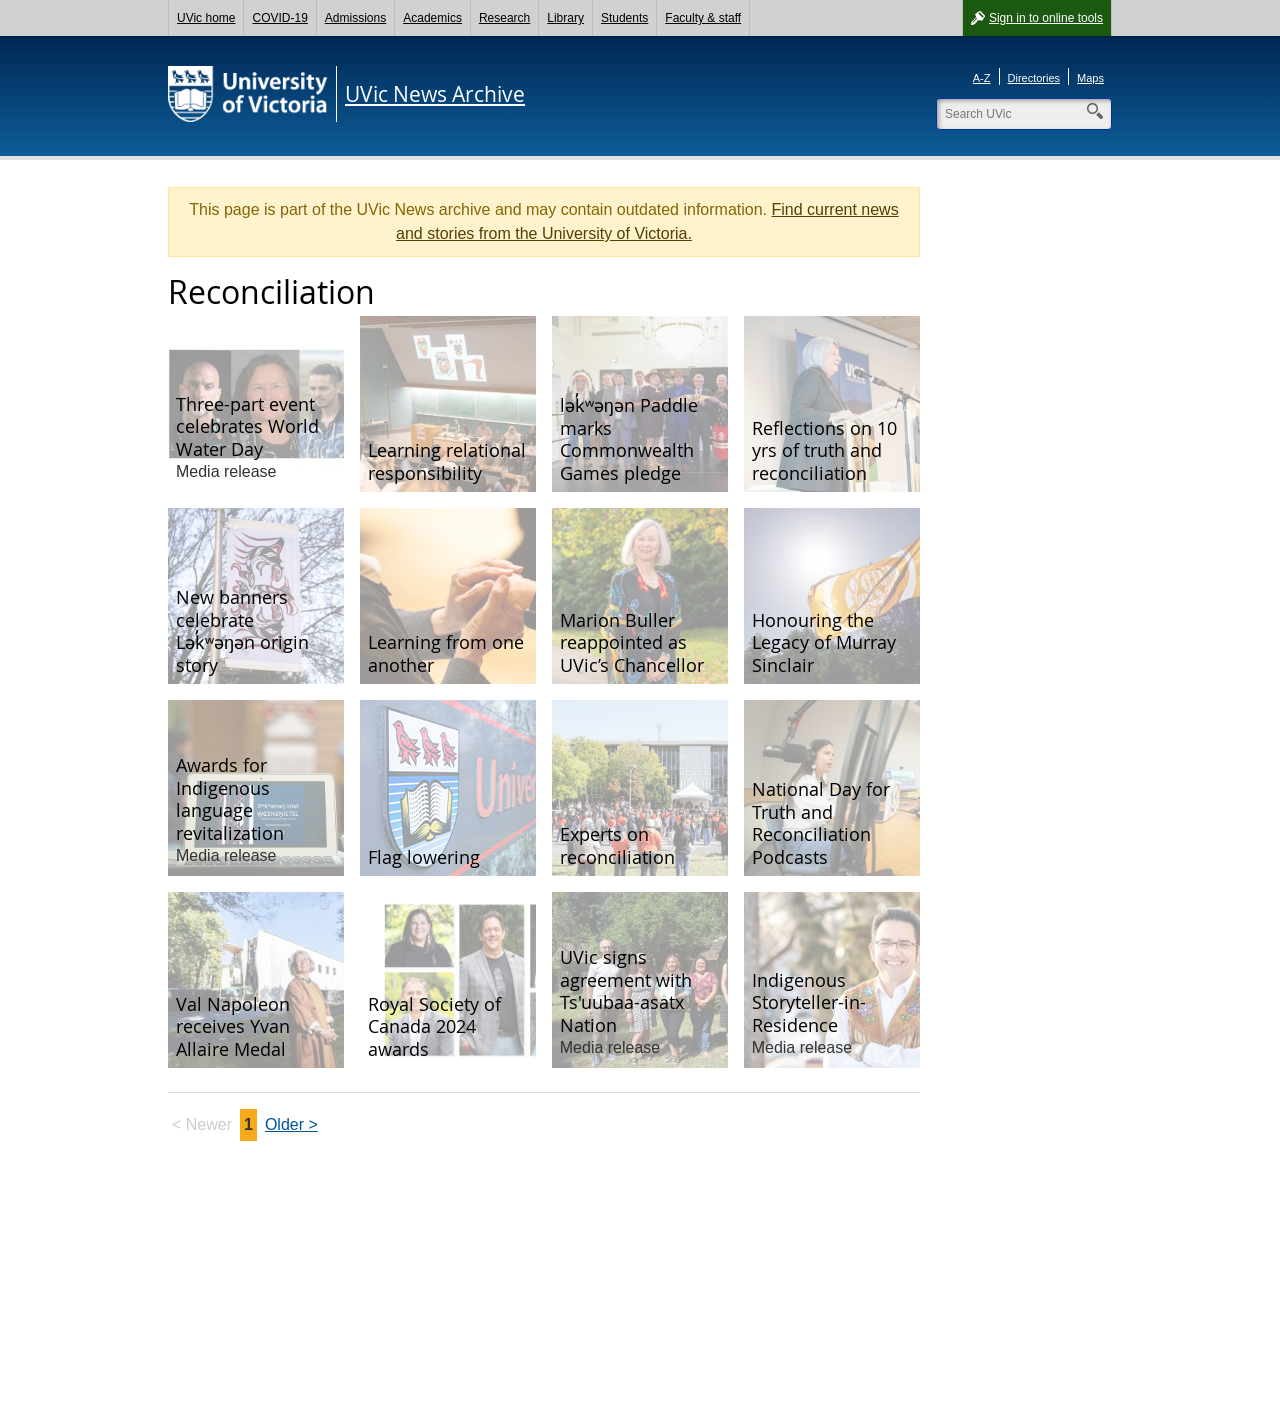 The width and height of the screenshot is (1280, 1423). What do you see at coordinates (279, 18) in the screenshot?
I see `COVID-19` at bounding box center [279, 18].